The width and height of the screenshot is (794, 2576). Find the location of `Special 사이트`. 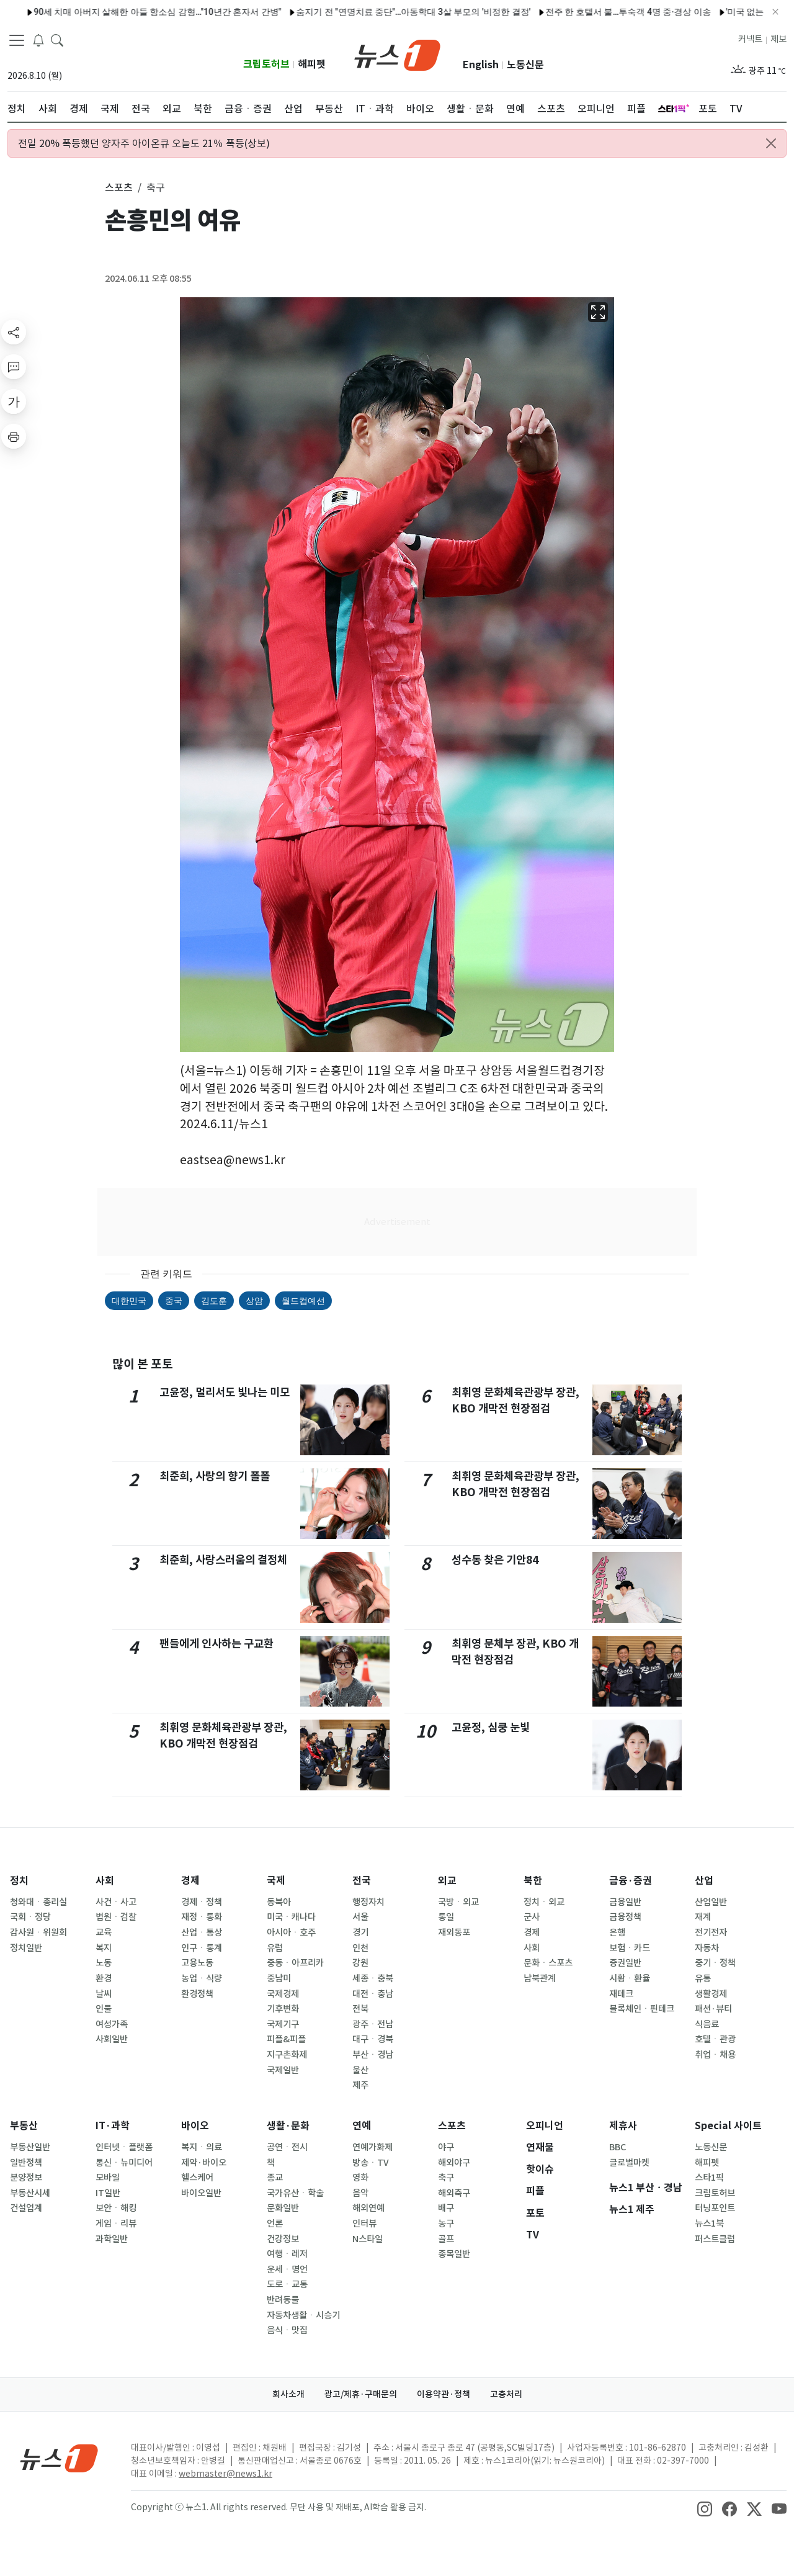

Special 사이트 is located at coordinates (728, 2125).